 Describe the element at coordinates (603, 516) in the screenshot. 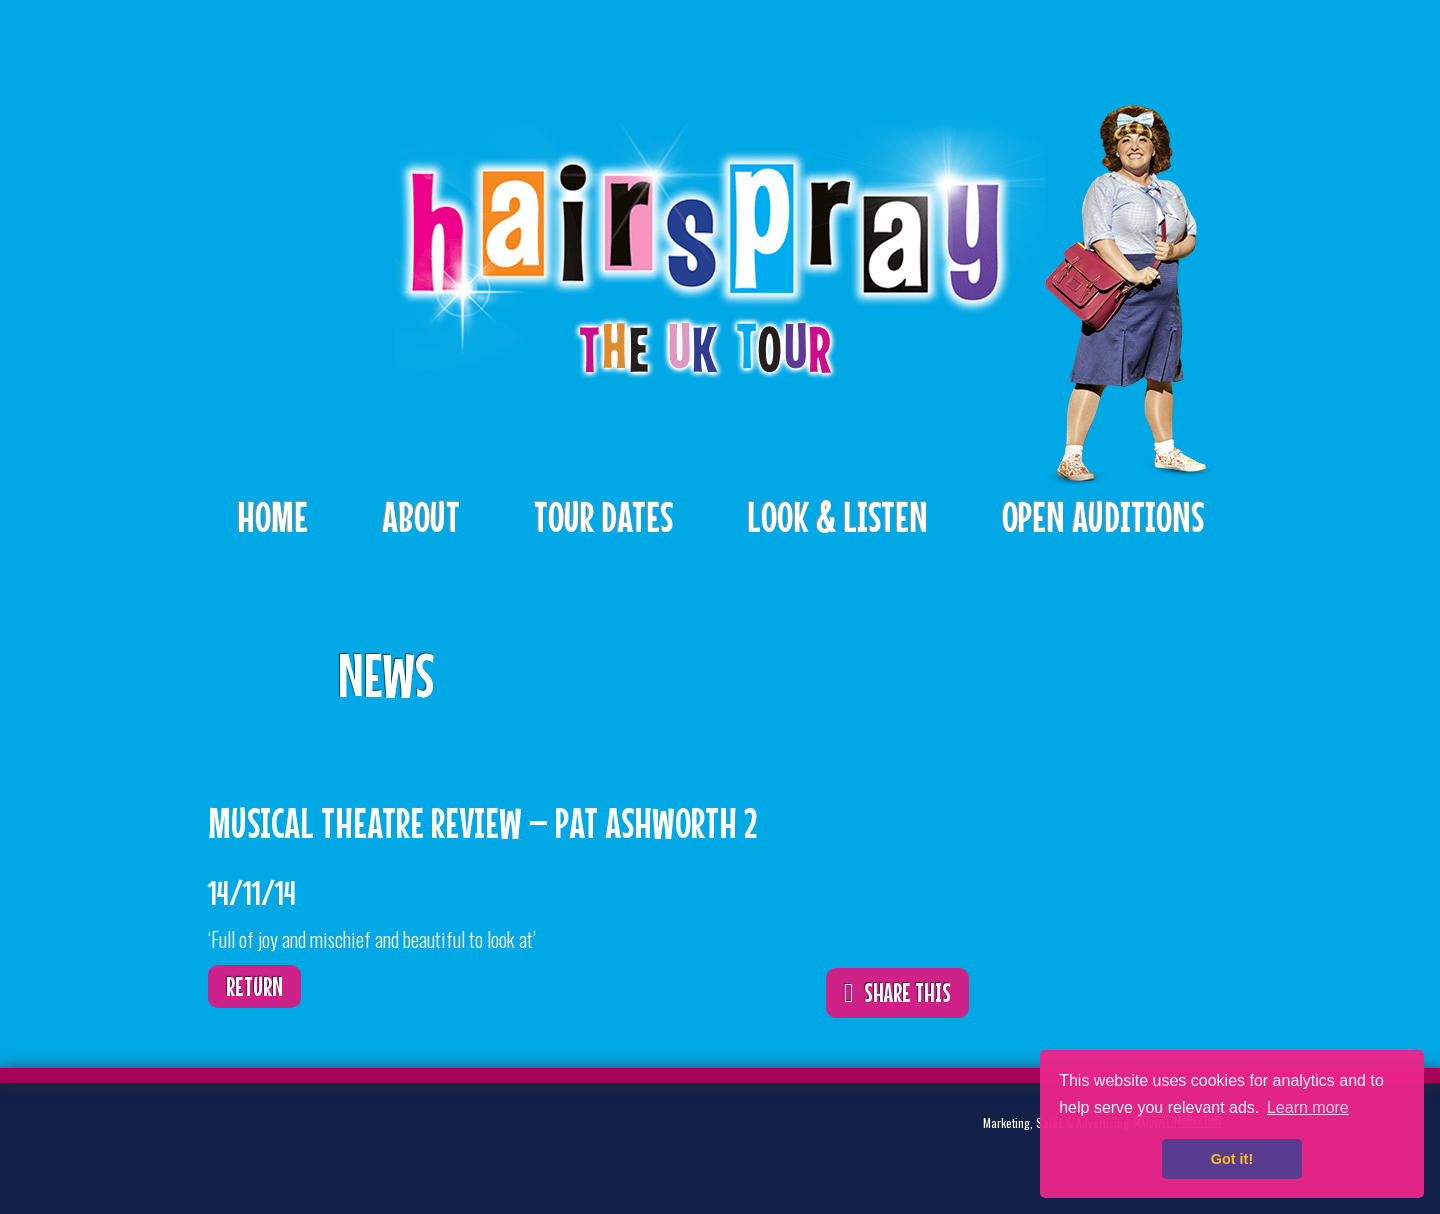

I see `Tour Dates` at that location.